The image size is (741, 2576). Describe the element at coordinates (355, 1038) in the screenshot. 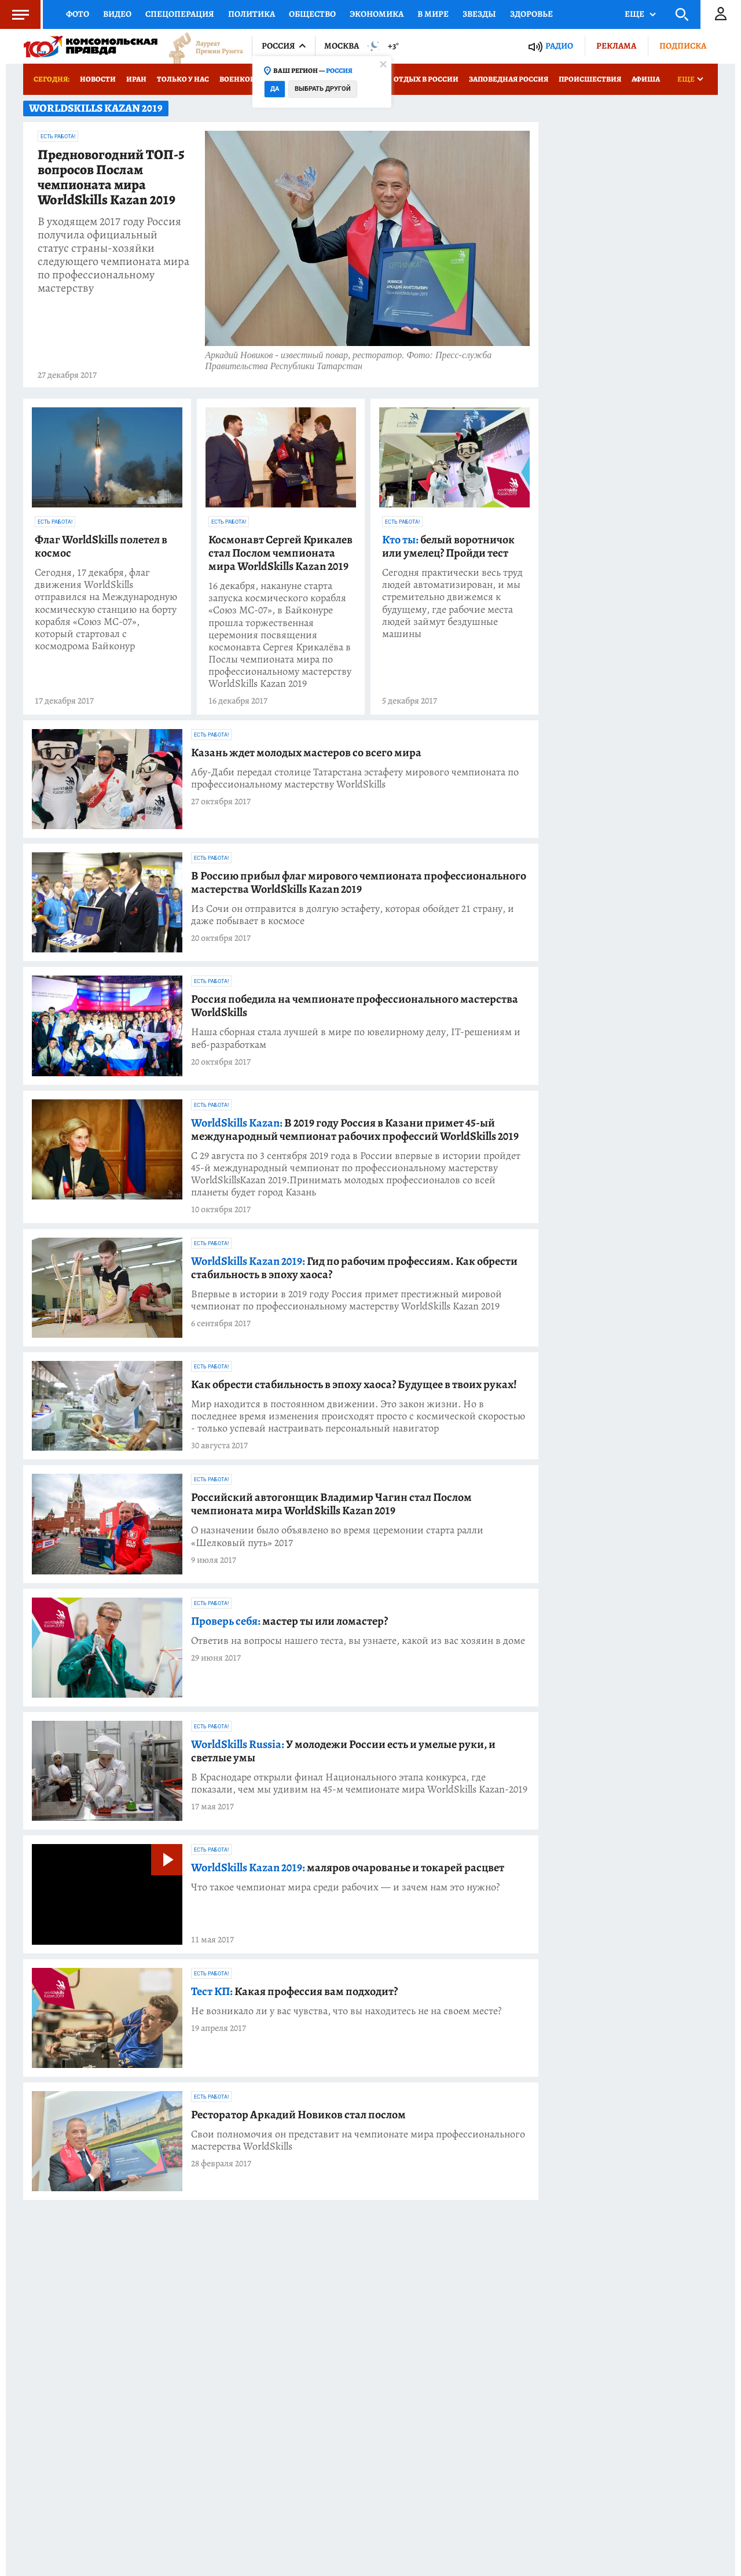

I see `Наша сборная стала лучшей в мире по ювелирному делу, IT-решениям и веб-разработкам` at that location.